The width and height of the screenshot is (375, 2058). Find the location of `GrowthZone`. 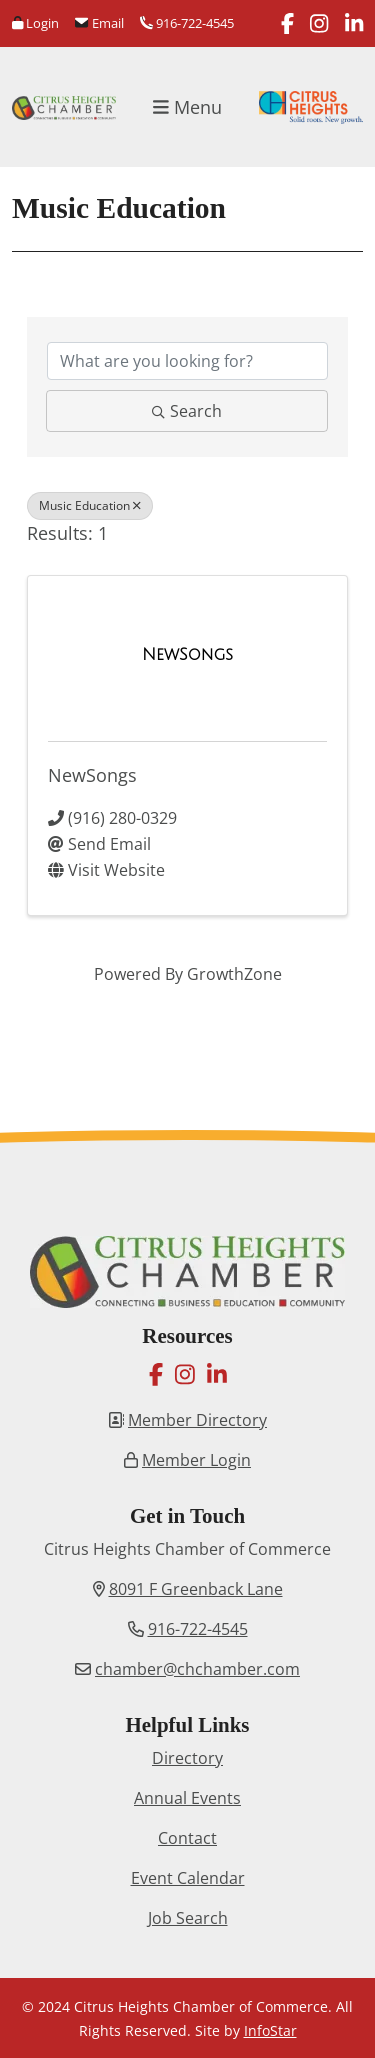

GrowthZone is located at coordinates (234, 974).